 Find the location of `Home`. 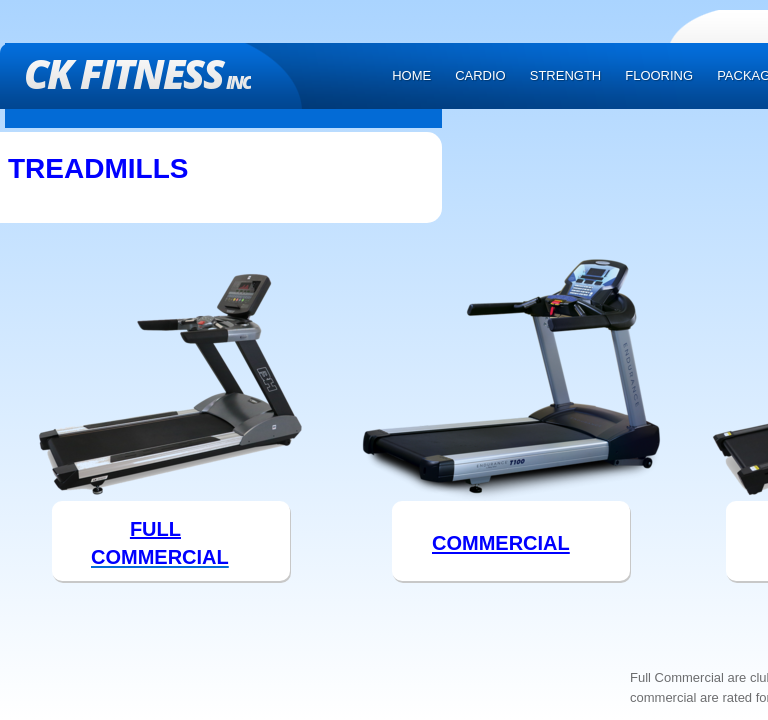

Home is located at coordinates (411, 75).